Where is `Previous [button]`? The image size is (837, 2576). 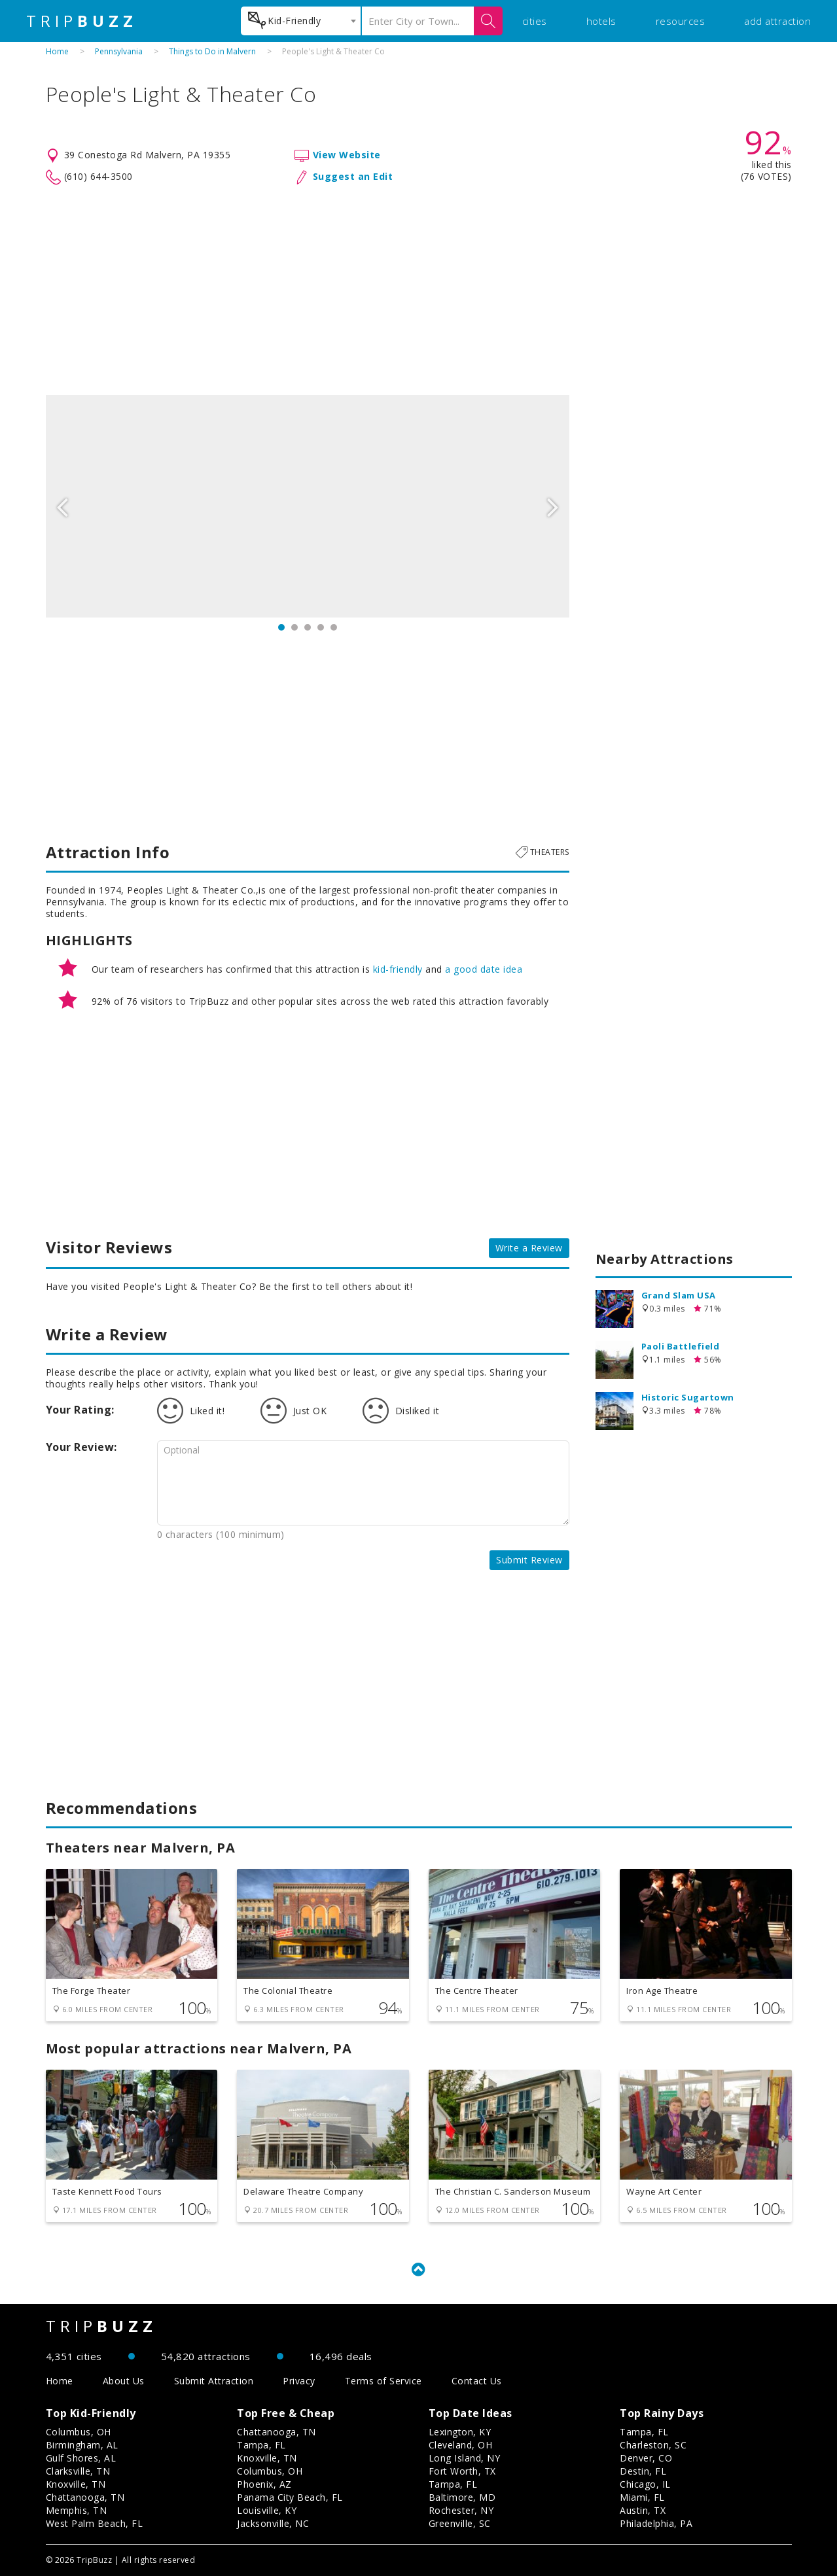 Previous [button] is located at coordinates (62, 506).